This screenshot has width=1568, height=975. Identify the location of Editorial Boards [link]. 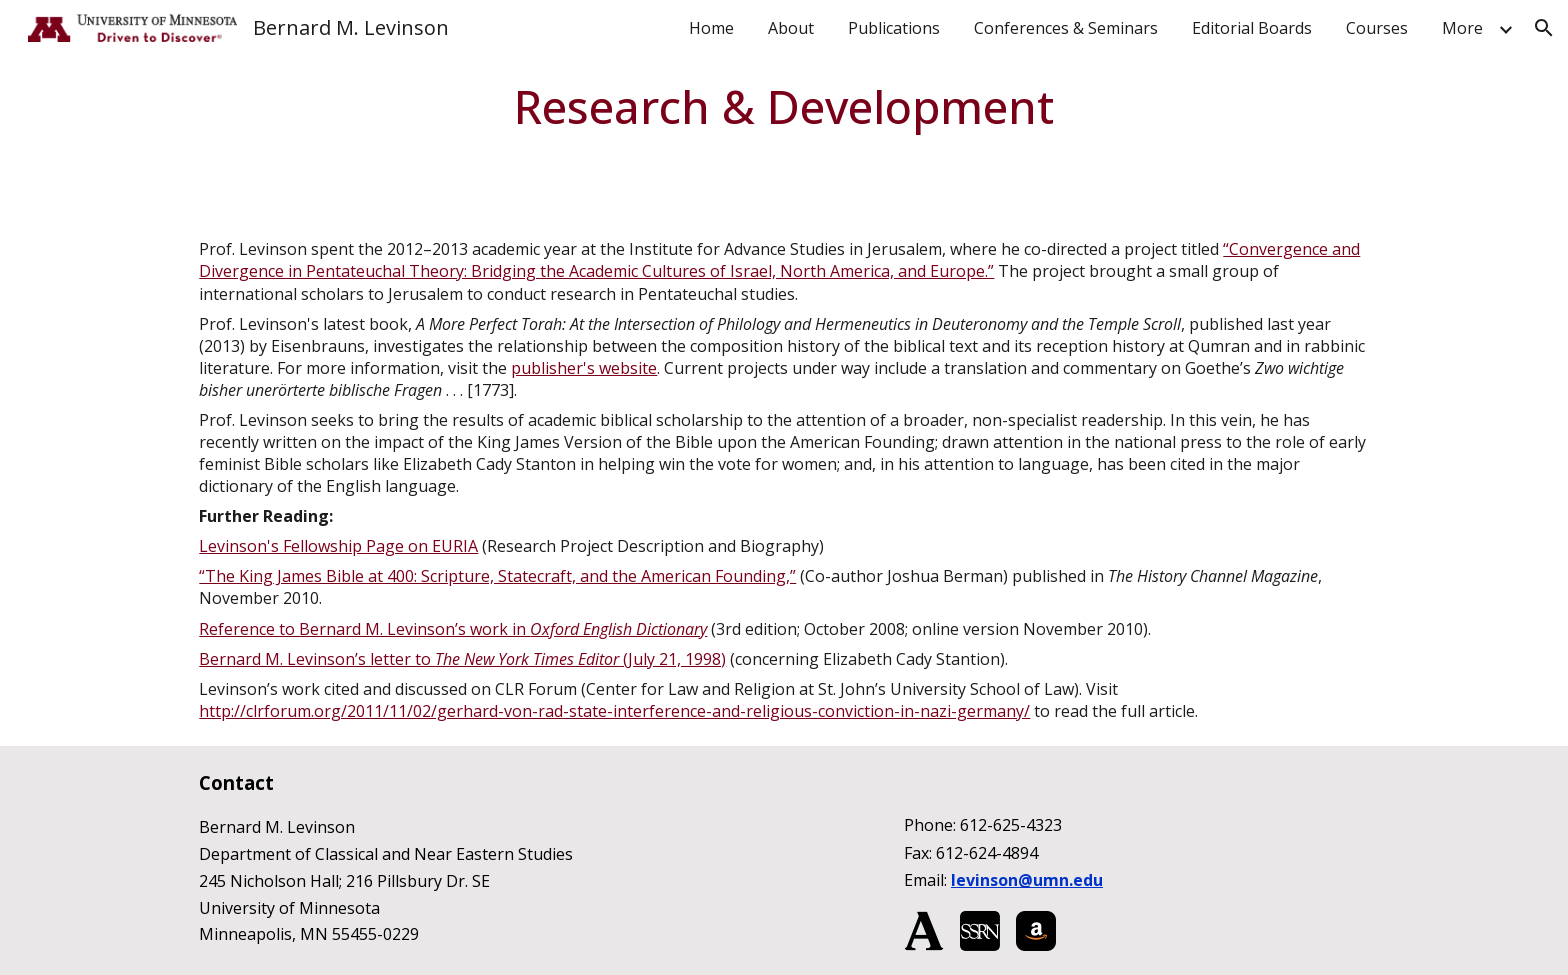
(1252, 28).